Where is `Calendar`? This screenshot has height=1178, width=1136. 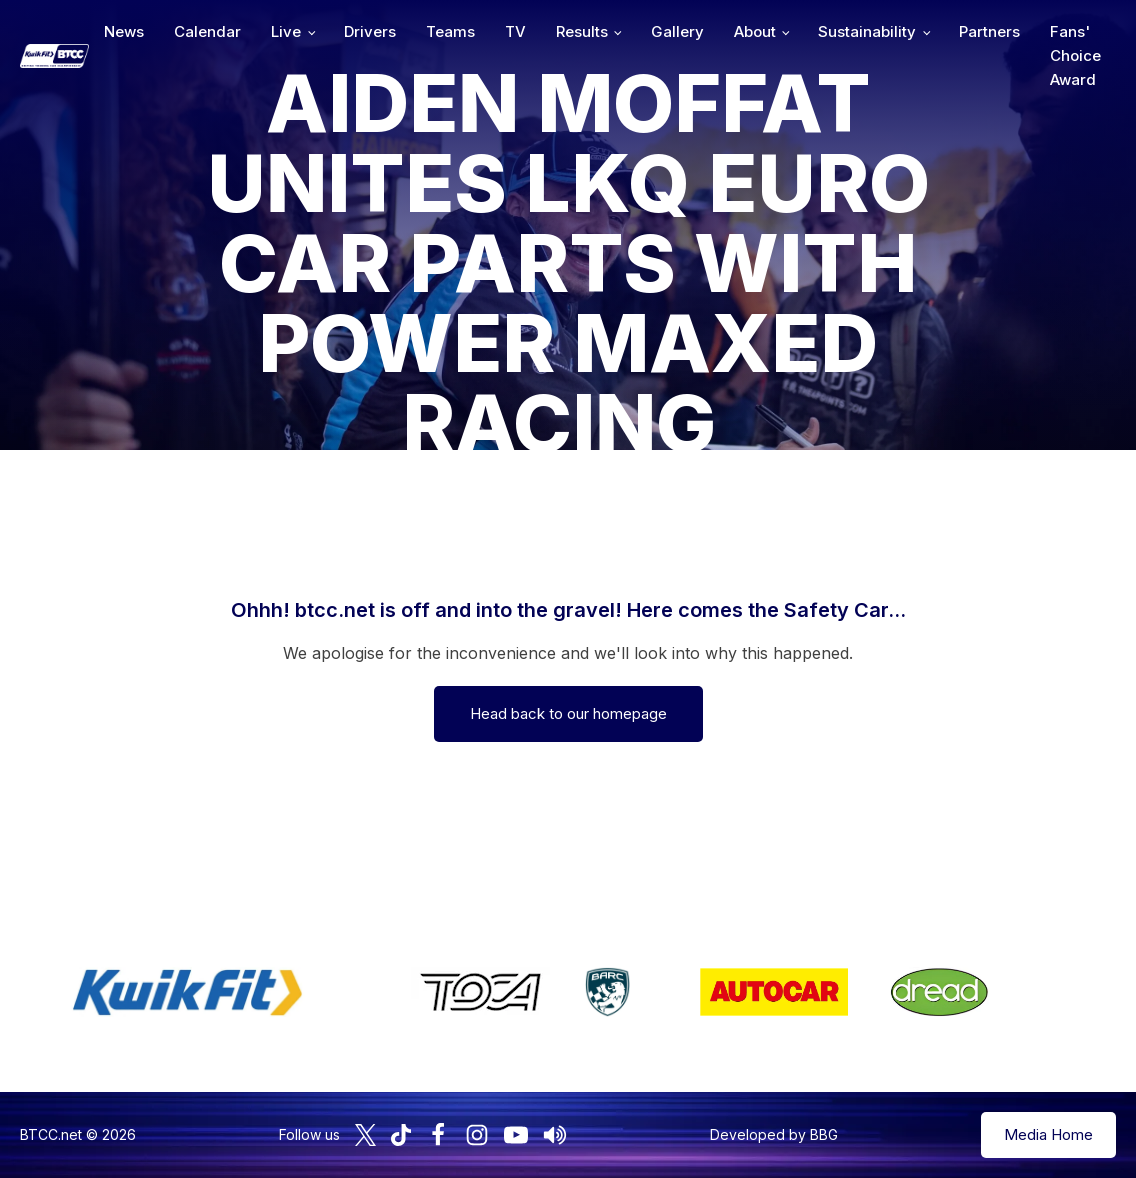 Calendar is located at coordinates (207, 31).